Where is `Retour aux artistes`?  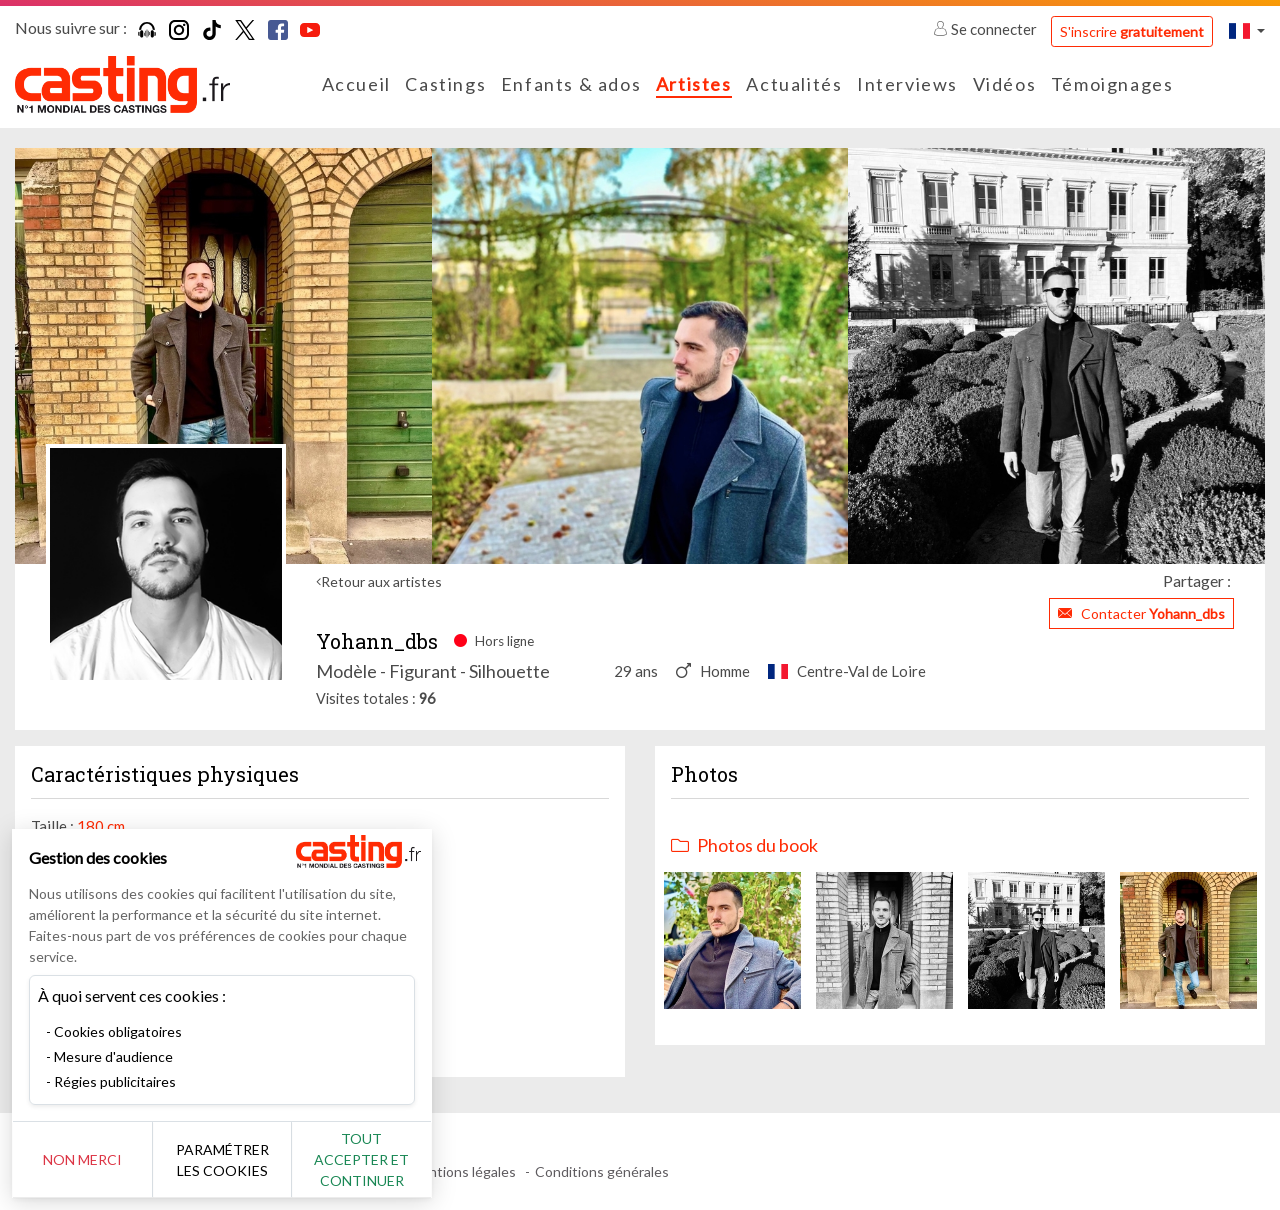
Retour aux artistes is located at coordinates (381, 581).